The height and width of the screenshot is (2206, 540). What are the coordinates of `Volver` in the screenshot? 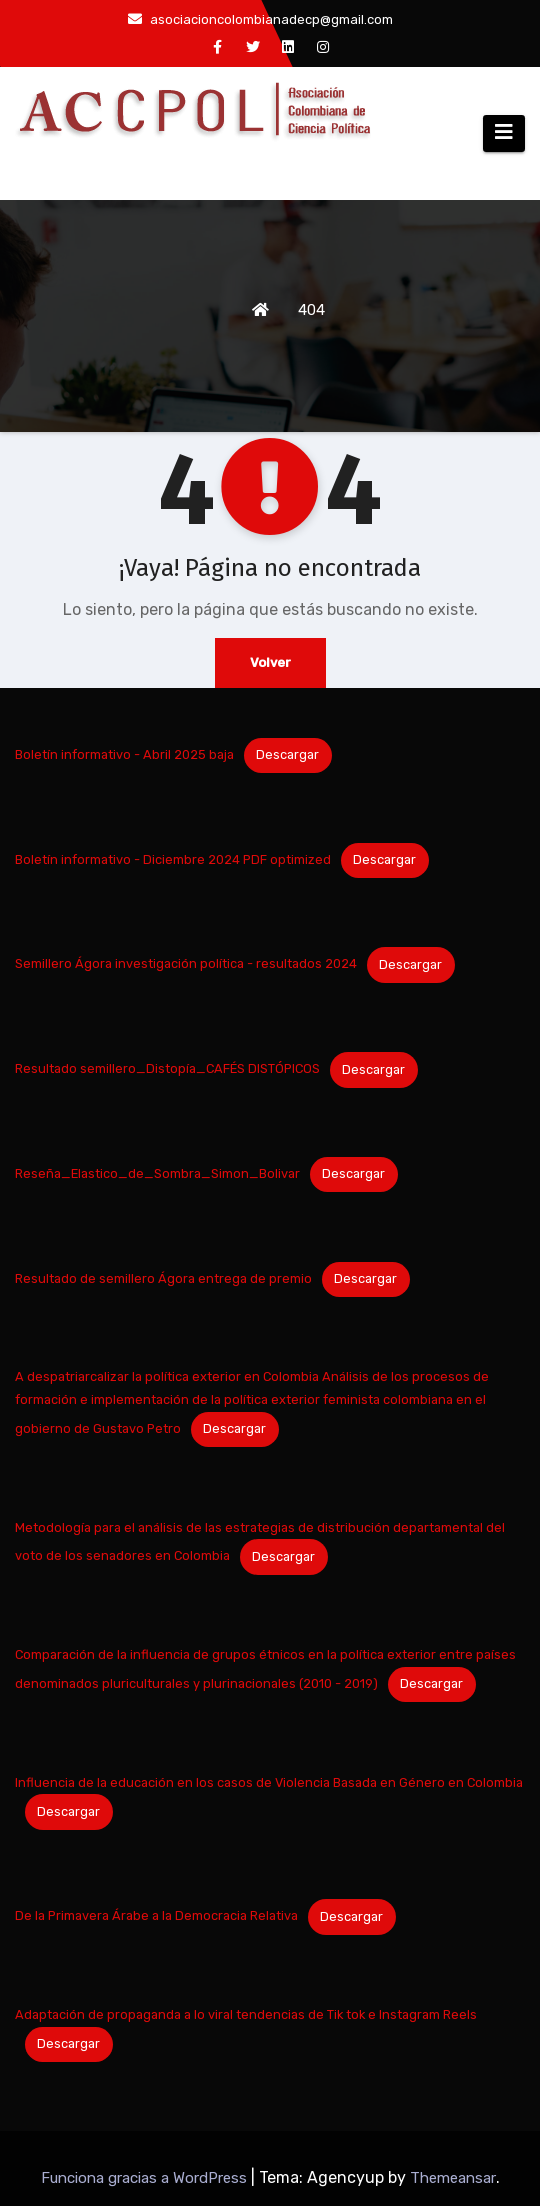 It's located at (270, 662).